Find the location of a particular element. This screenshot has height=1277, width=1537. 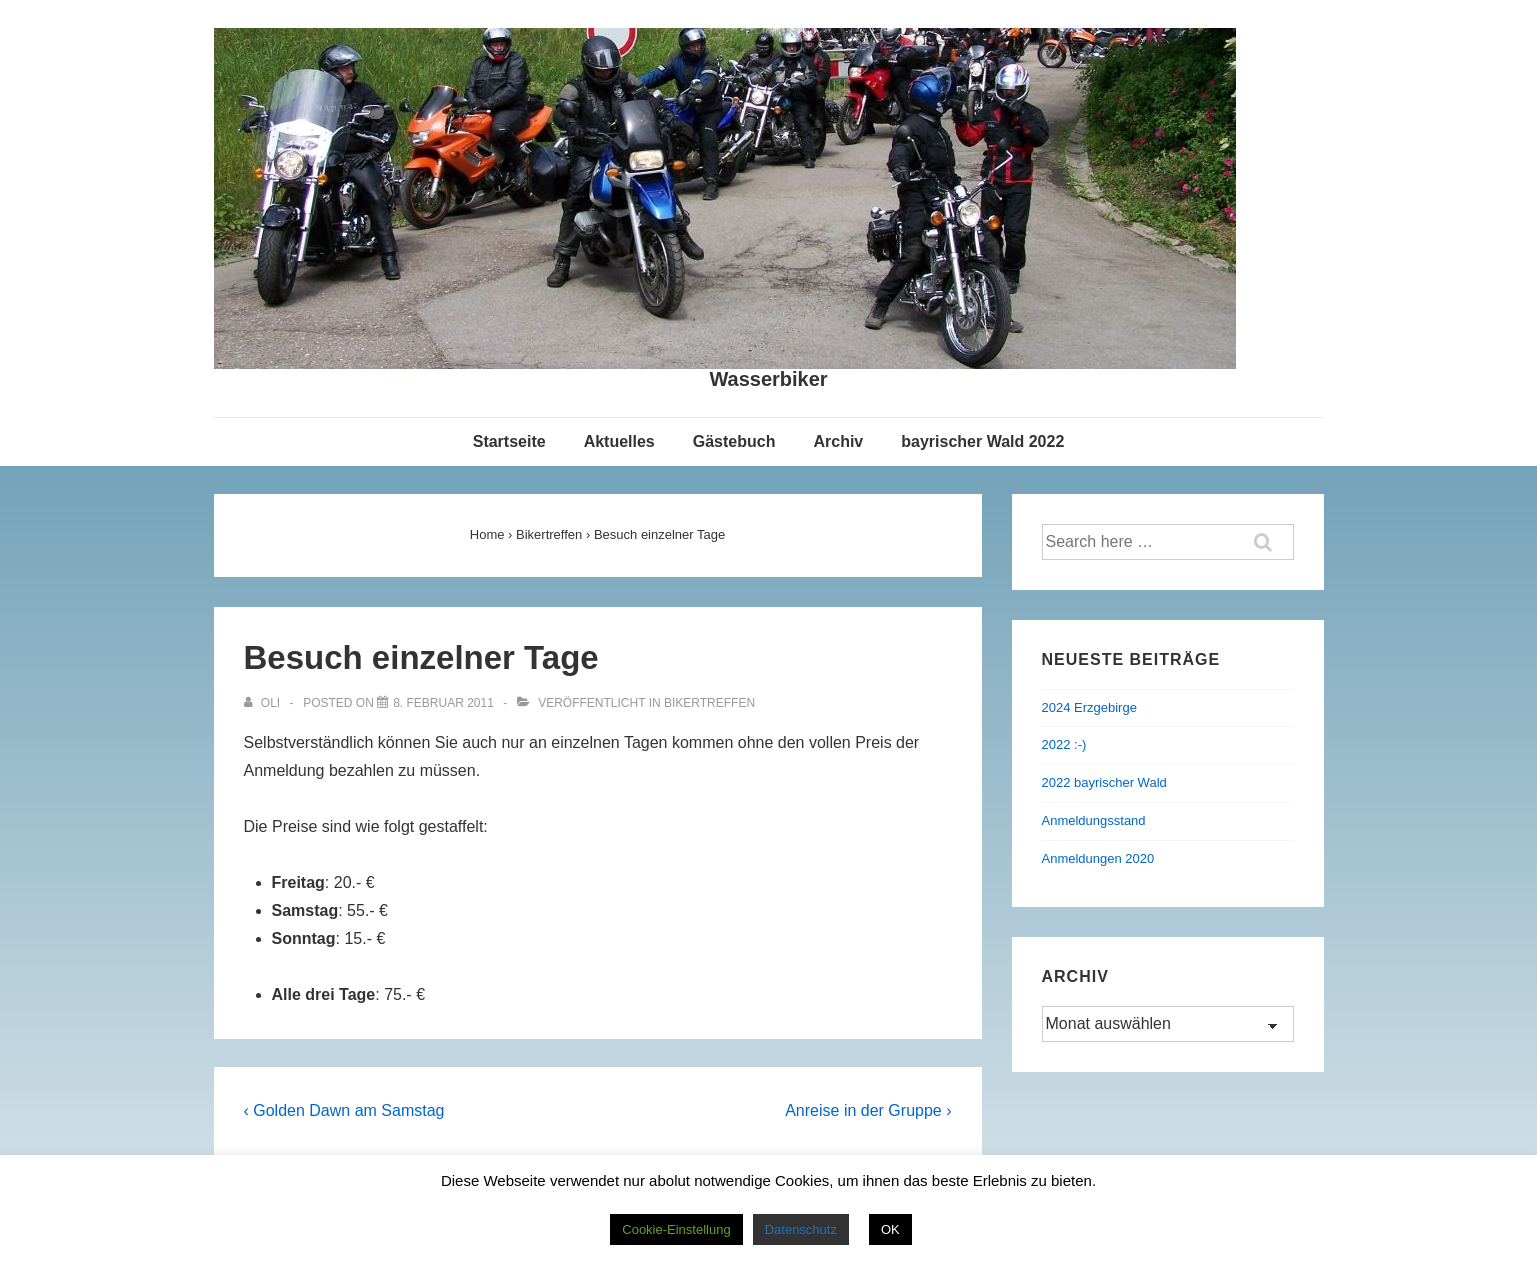

[Besuch einzelner Tage] is located at coordinates (443, 703).